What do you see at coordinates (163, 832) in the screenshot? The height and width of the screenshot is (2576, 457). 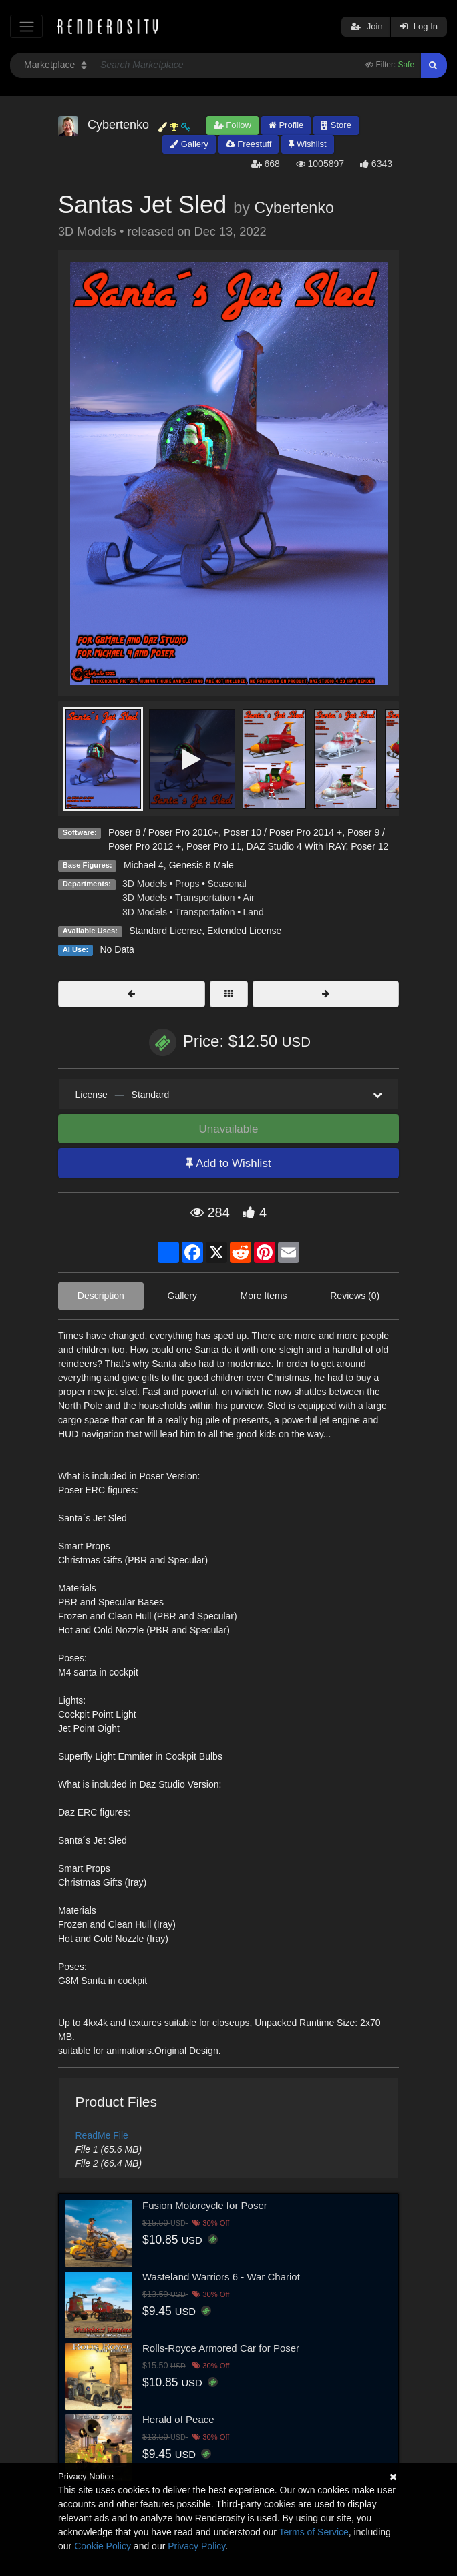 I see `Poser 8 / Poser Pro 2010+` at bounding box center [163, 832].